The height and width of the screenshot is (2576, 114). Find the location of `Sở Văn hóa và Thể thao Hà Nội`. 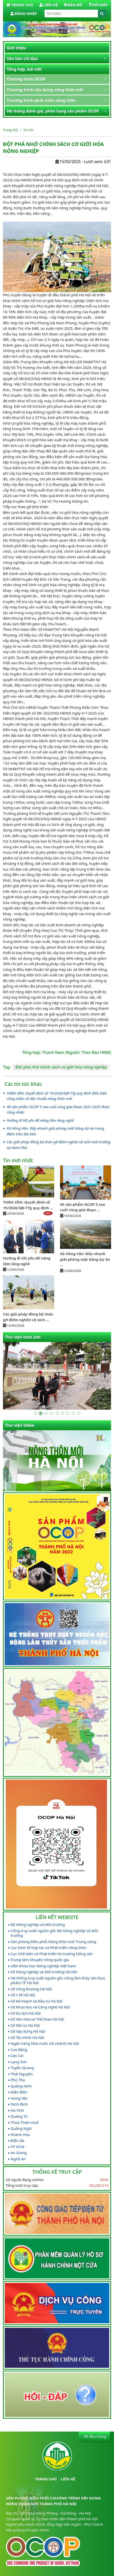

Sở Văn hóa và Thể thao Hà Nội is located at coordinates (37, 2019).